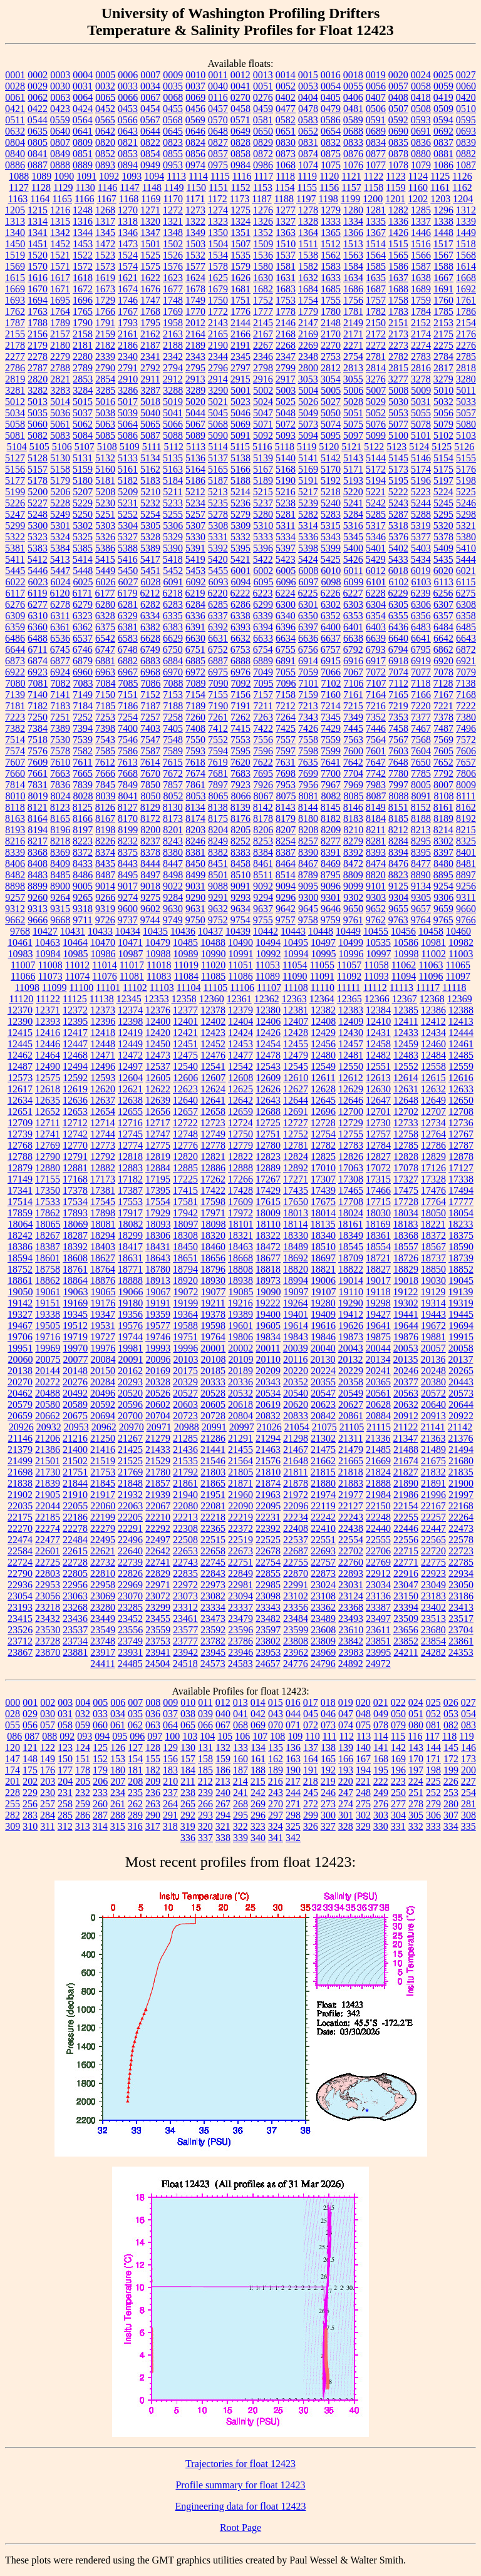 This screenshot has height=2576, width=481. I want to click on 17308, so click(350, 1179).